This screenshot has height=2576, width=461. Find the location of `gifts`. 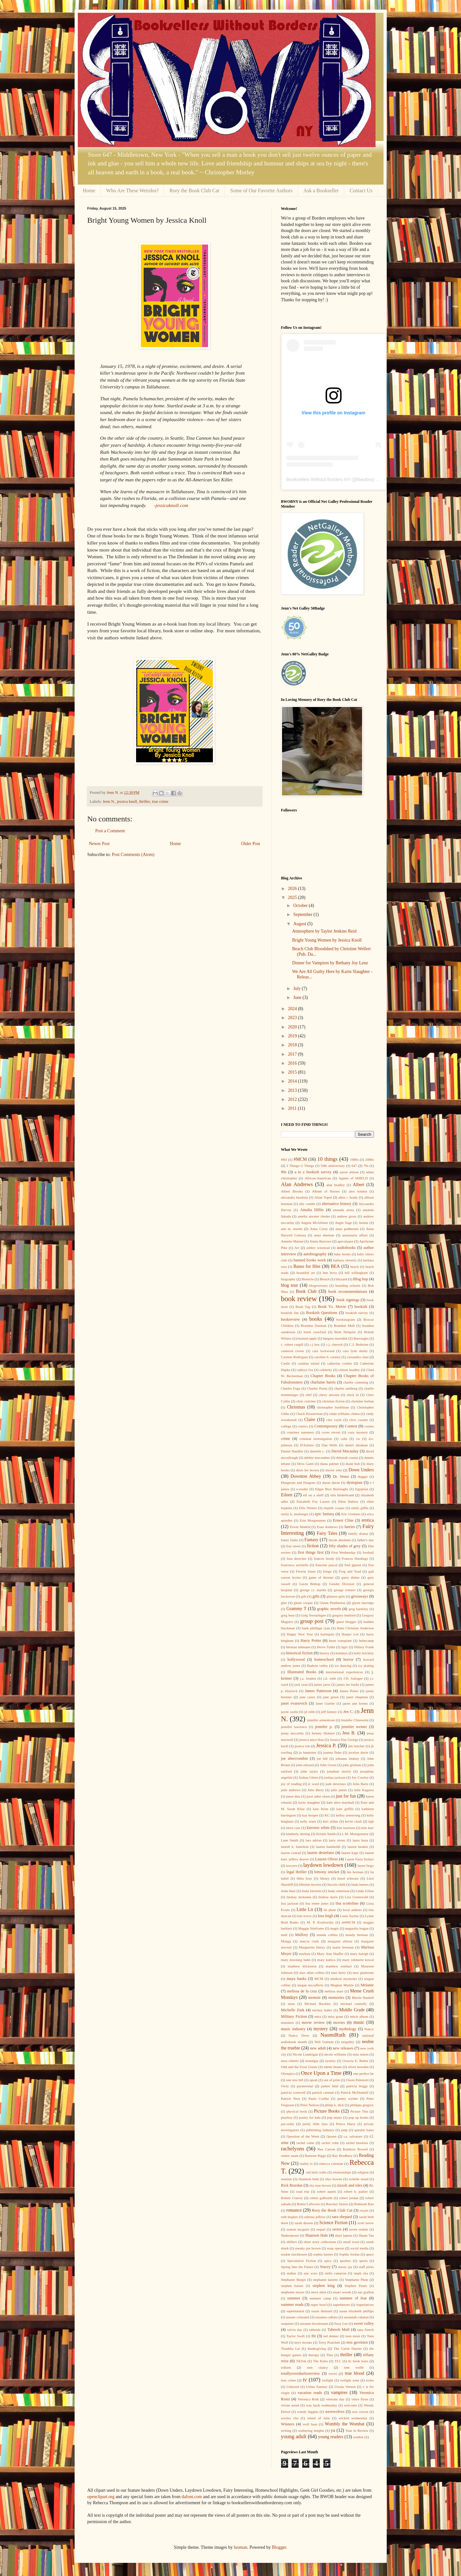

gifts is located at coordinates (315, 1596).